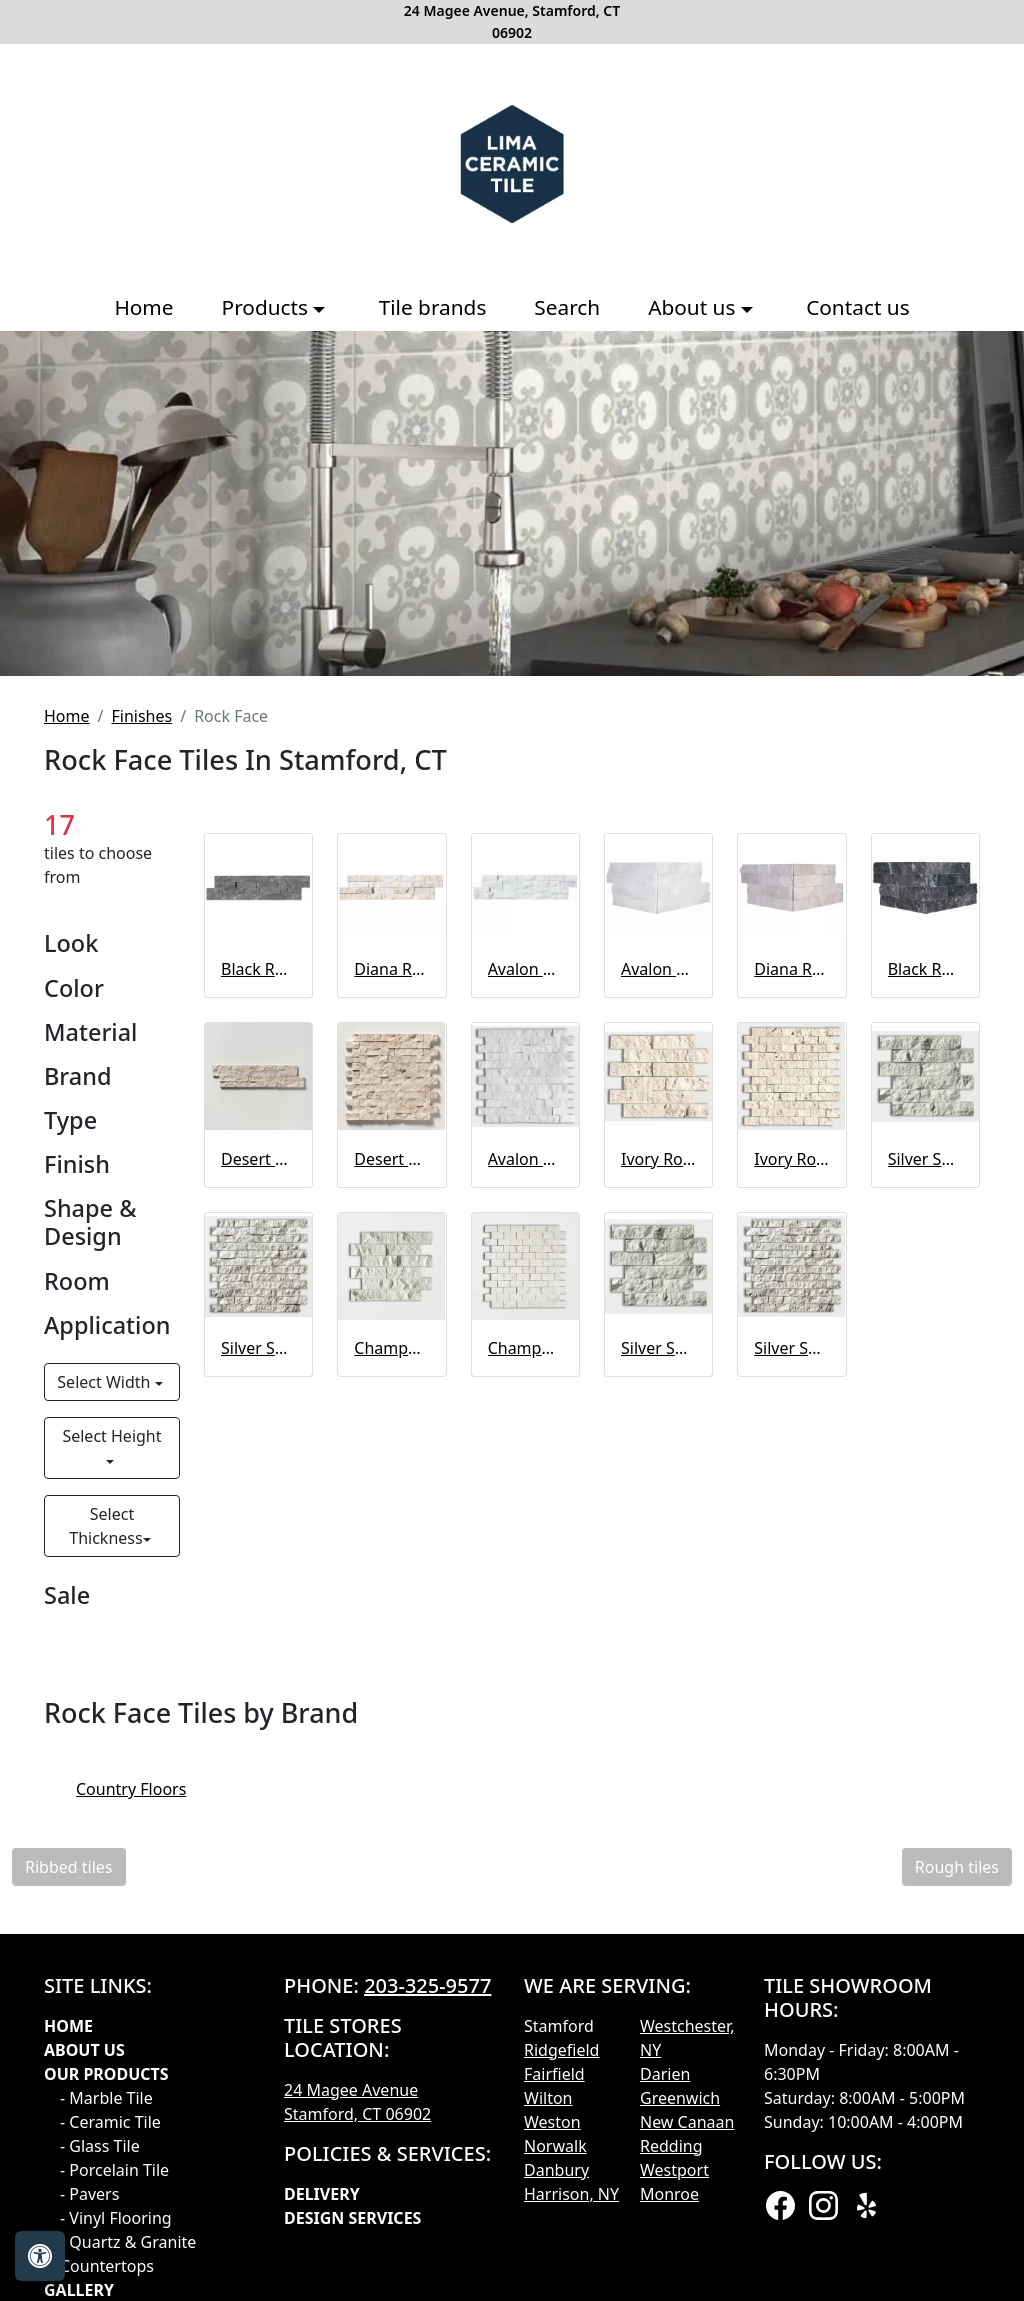 Image resolution: width=1024 pixels, height=2301 pixels. What do you see at coordinates (925, 1159) in the screenshot?
I see `Silver Shadow Rock Face 2x6 Marble Mosaic` at bounding box center [925, 1159].